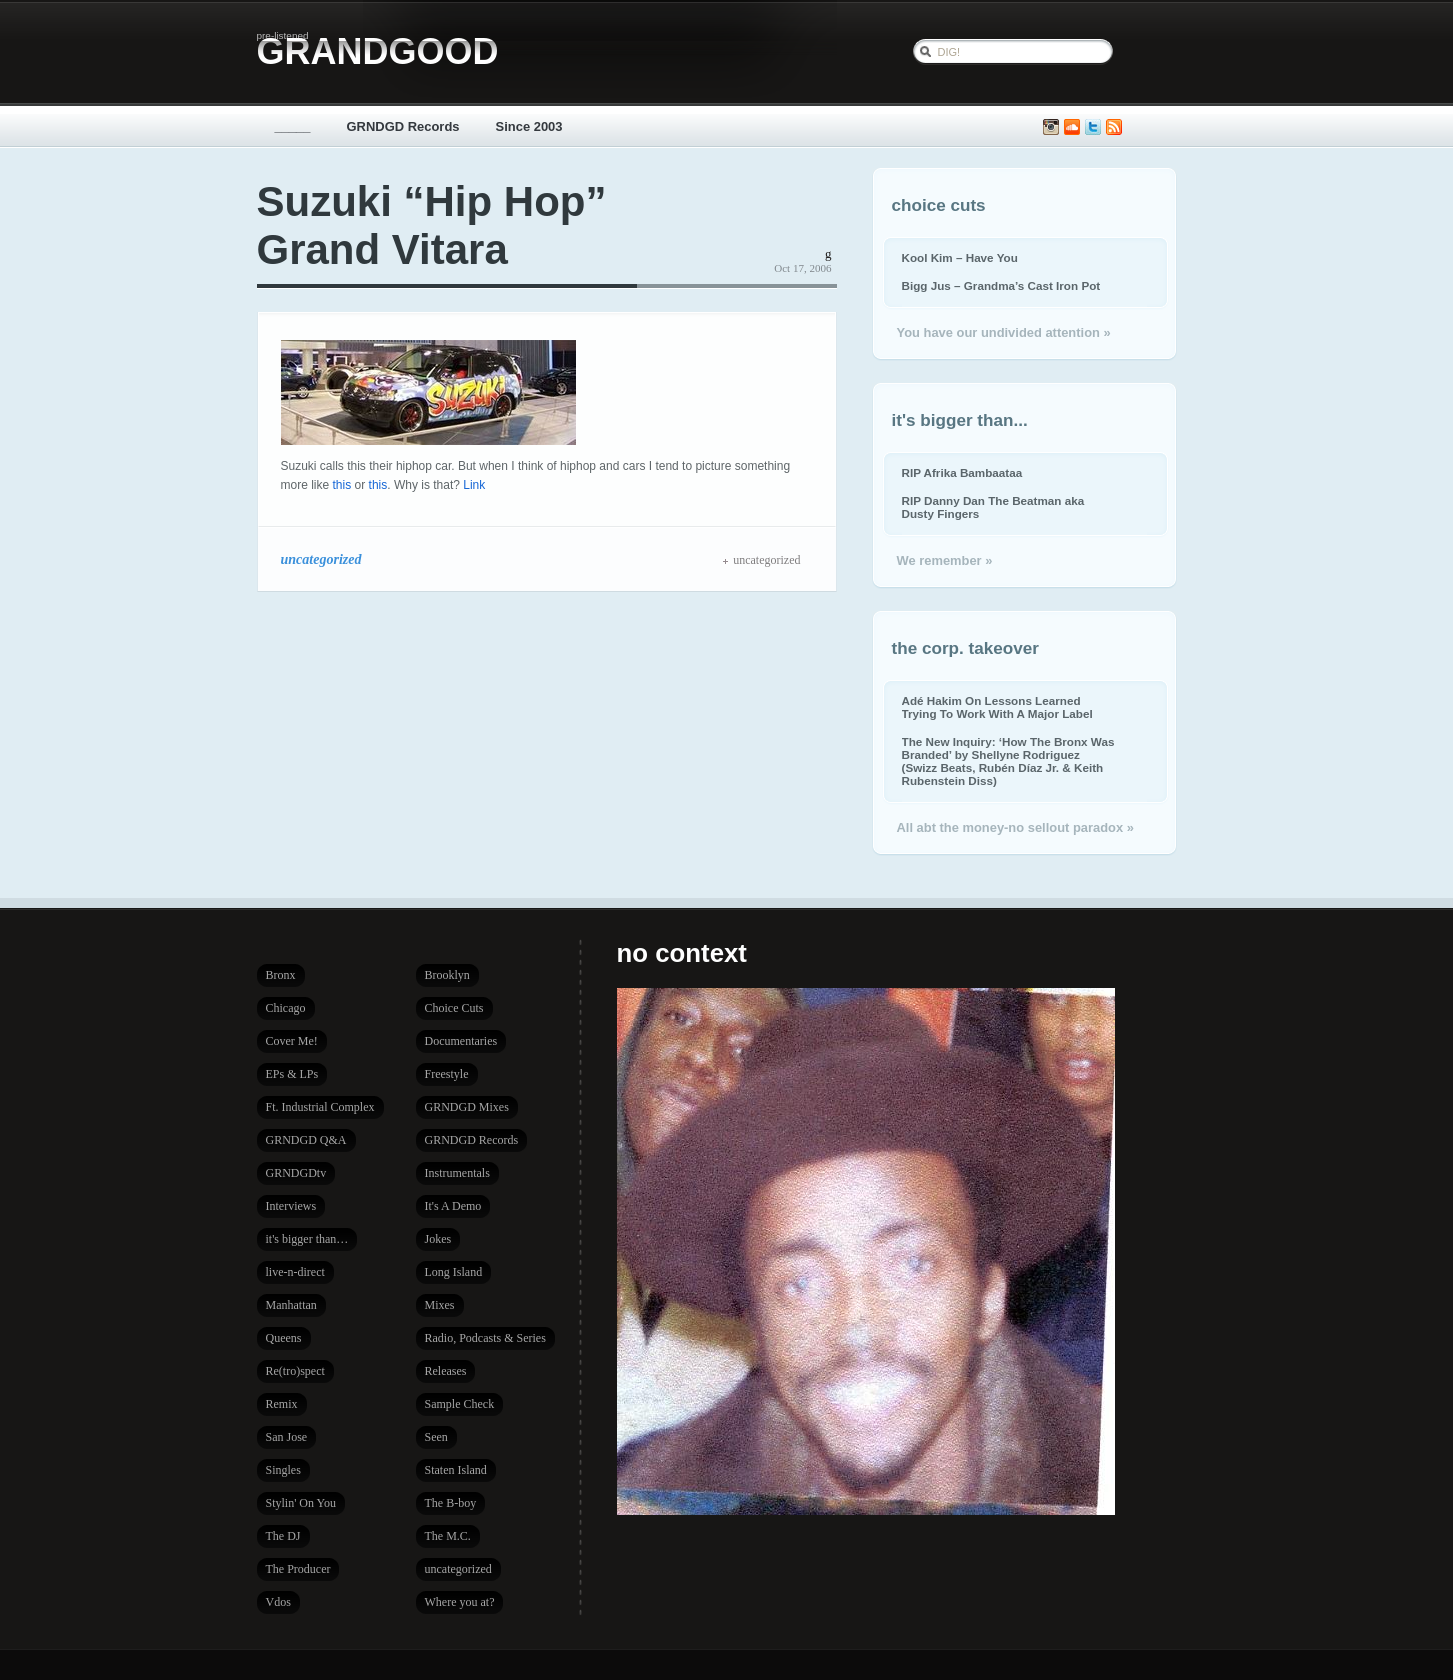 The height and width of the screenshot is (1680, 1453). I want to click on GRNDGDtv, so click(296, 1173).